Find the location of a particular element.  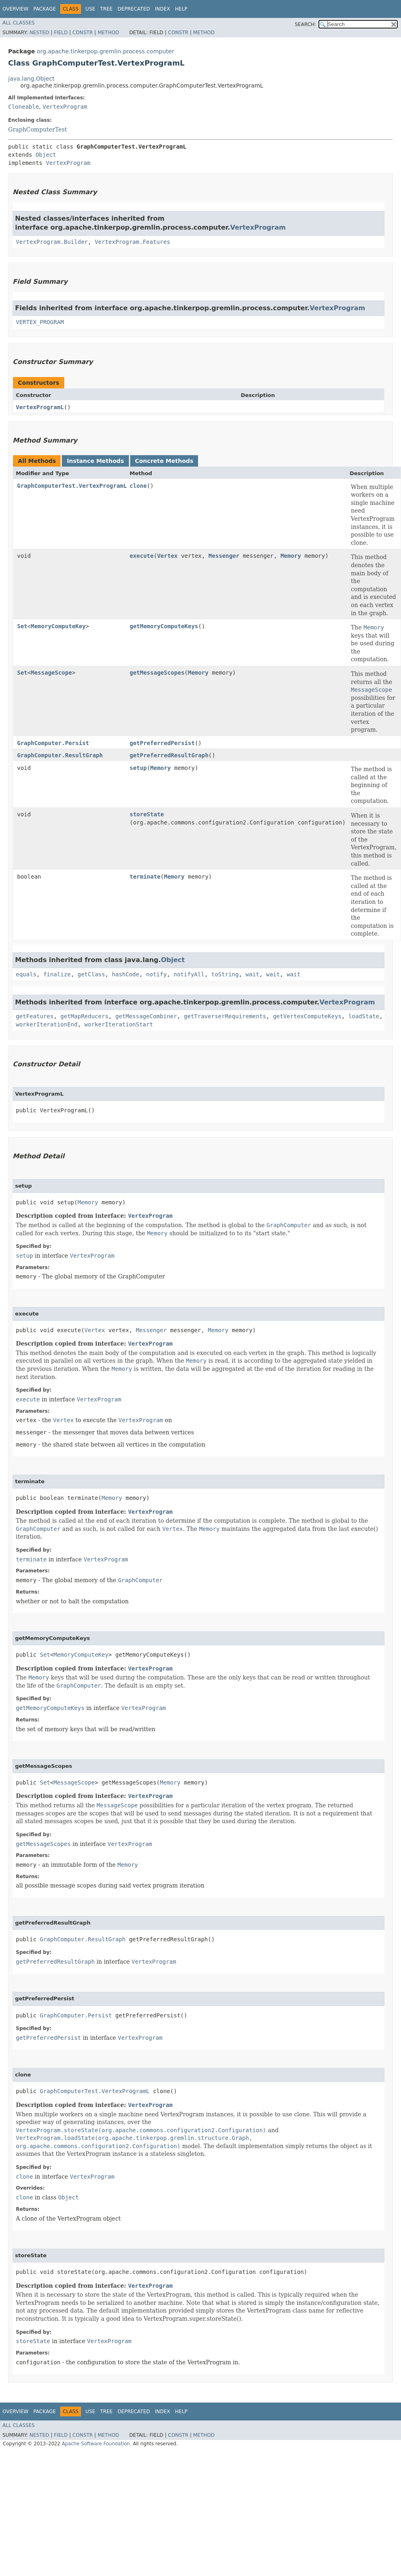

Method is located at coordinates (108, 32).